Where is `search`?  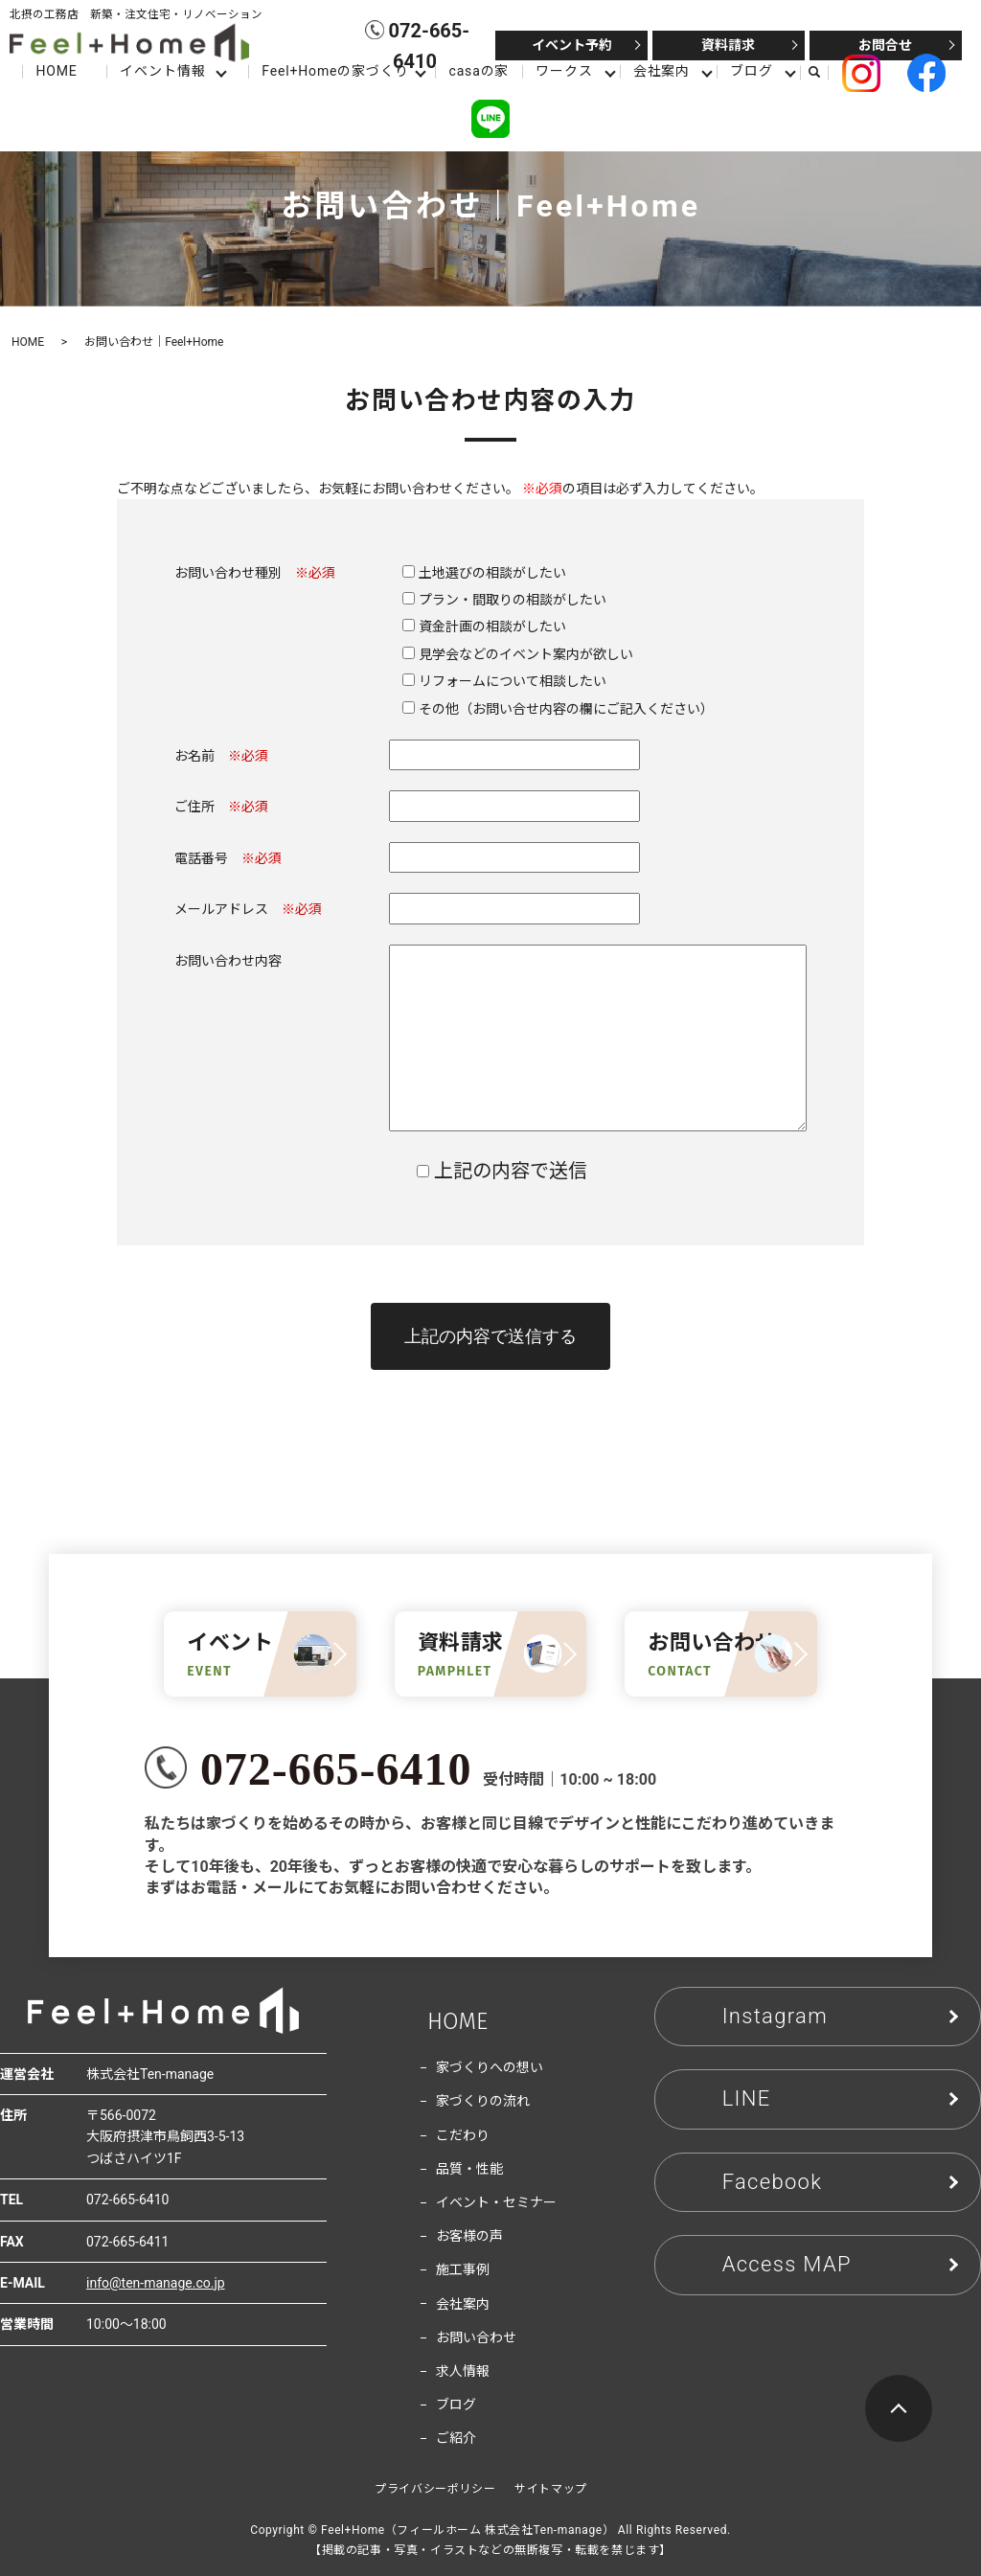
search is located at coordinates (822, 72).